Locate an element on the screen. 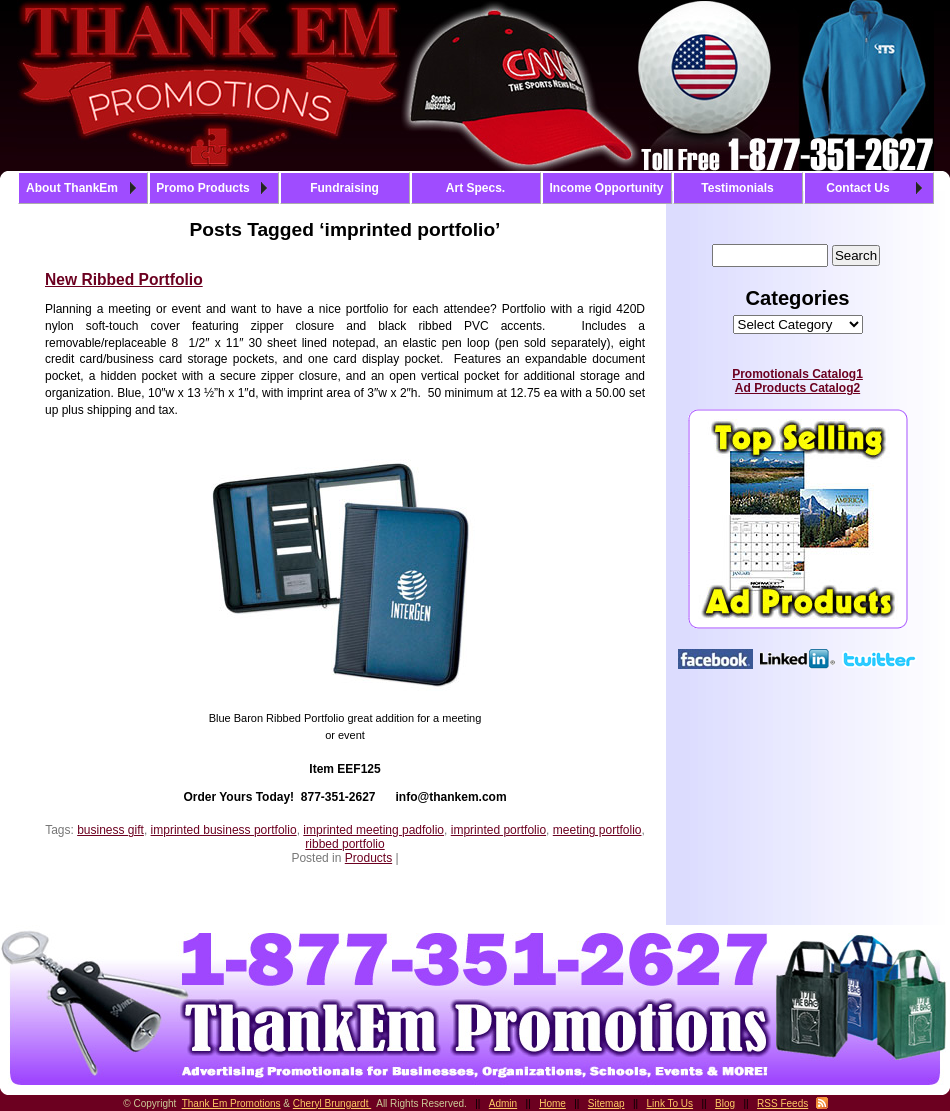 This screenshot has height=1111, width=950. imprinted meeting padfolio is located at coordinates (373, 830).